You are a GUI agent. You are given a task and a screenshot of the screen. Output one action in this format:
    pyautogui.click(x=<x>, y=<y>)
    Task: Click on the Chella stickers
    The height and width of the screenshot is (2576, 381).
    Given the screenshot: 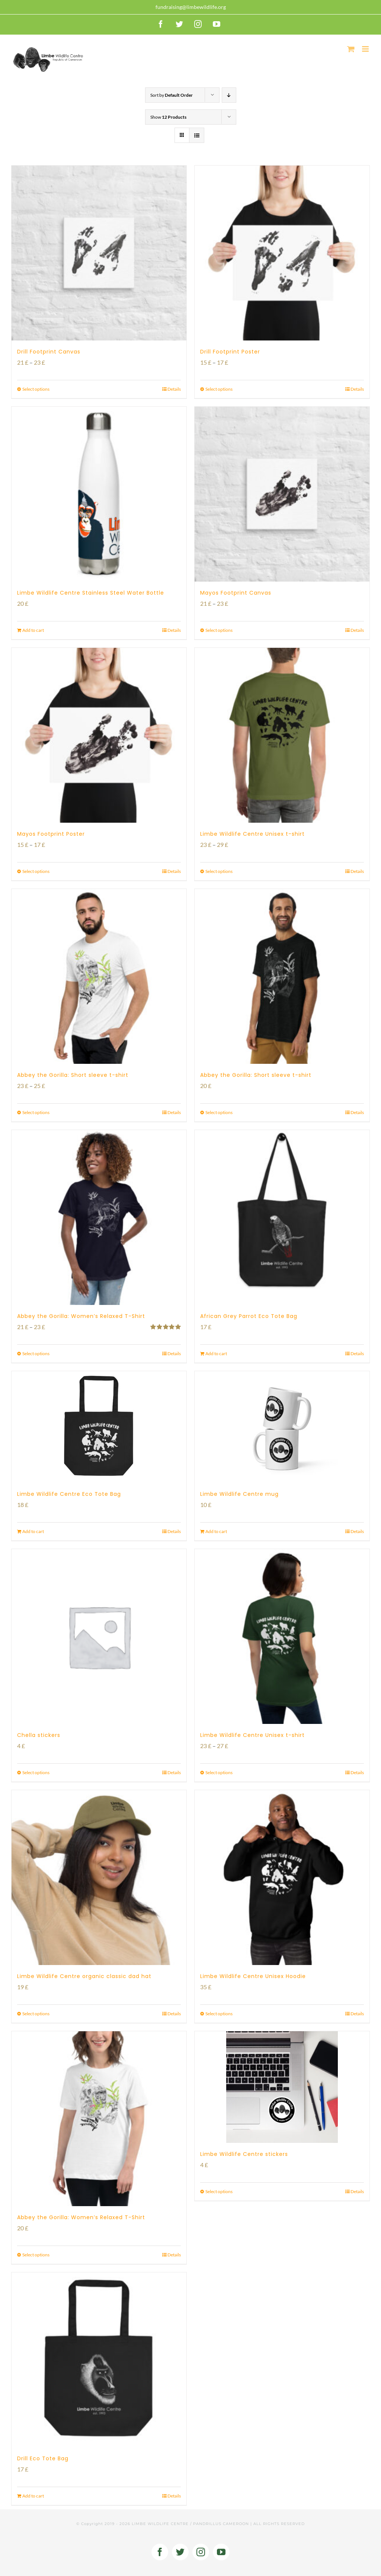 What is the action you would take?
    pyautogui.click(x=38, y=1735)
    